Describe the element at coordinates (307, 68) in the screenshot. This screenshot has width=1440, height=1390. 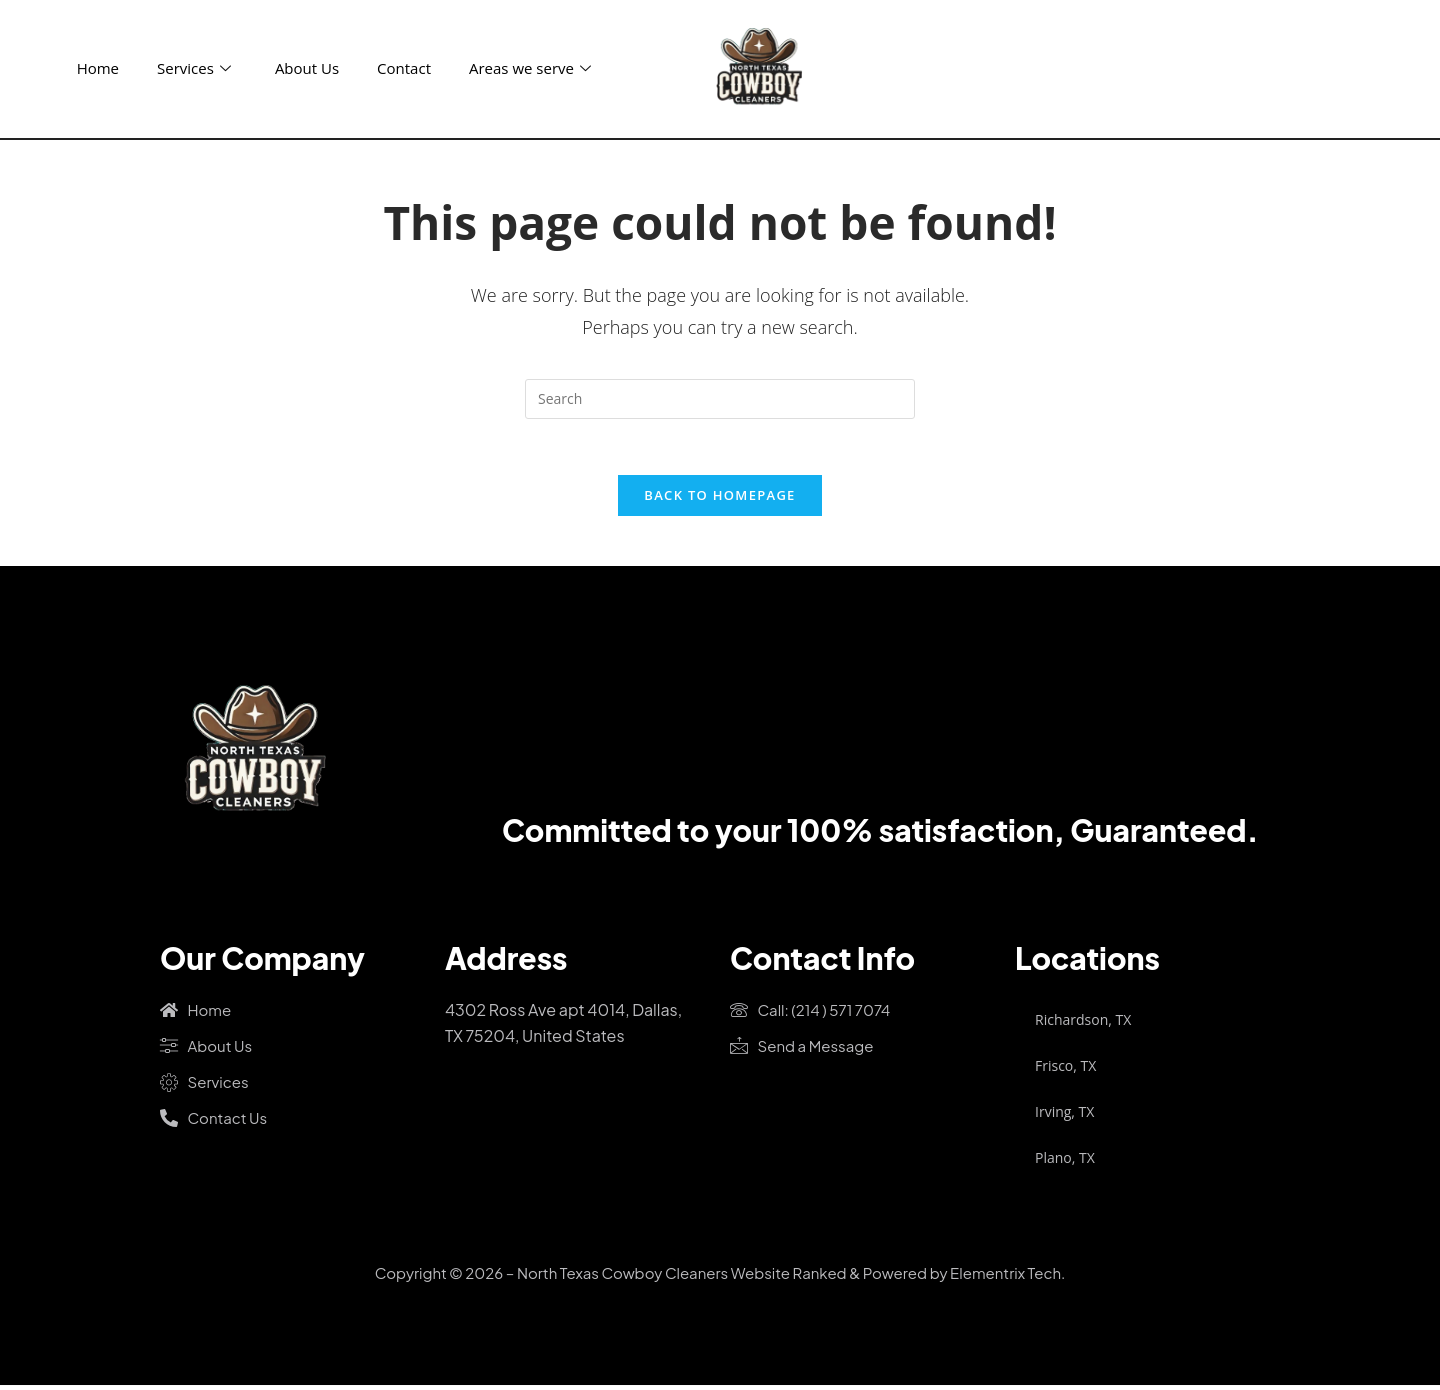
I see `About Us` at that location.